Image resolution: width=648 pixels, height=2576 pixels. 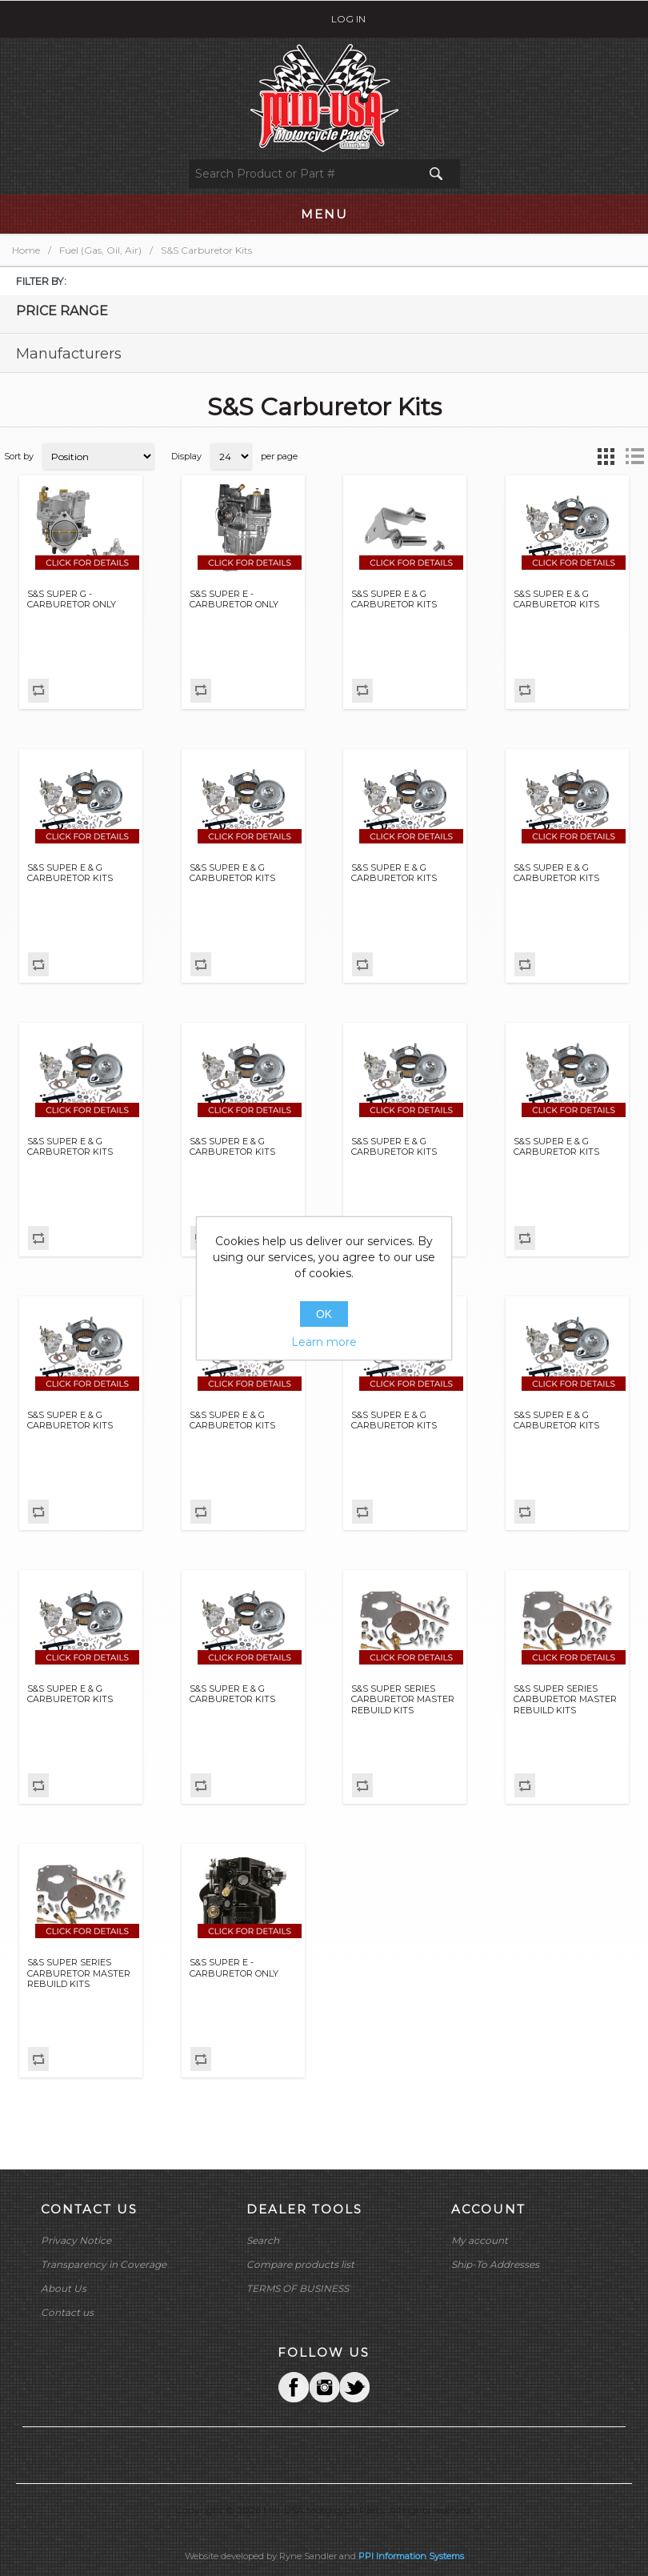 What do you see at coordinates (495, 2264) in the screenshot?
I see `Ship-To Addresses` at bounding box center [495, 2264].